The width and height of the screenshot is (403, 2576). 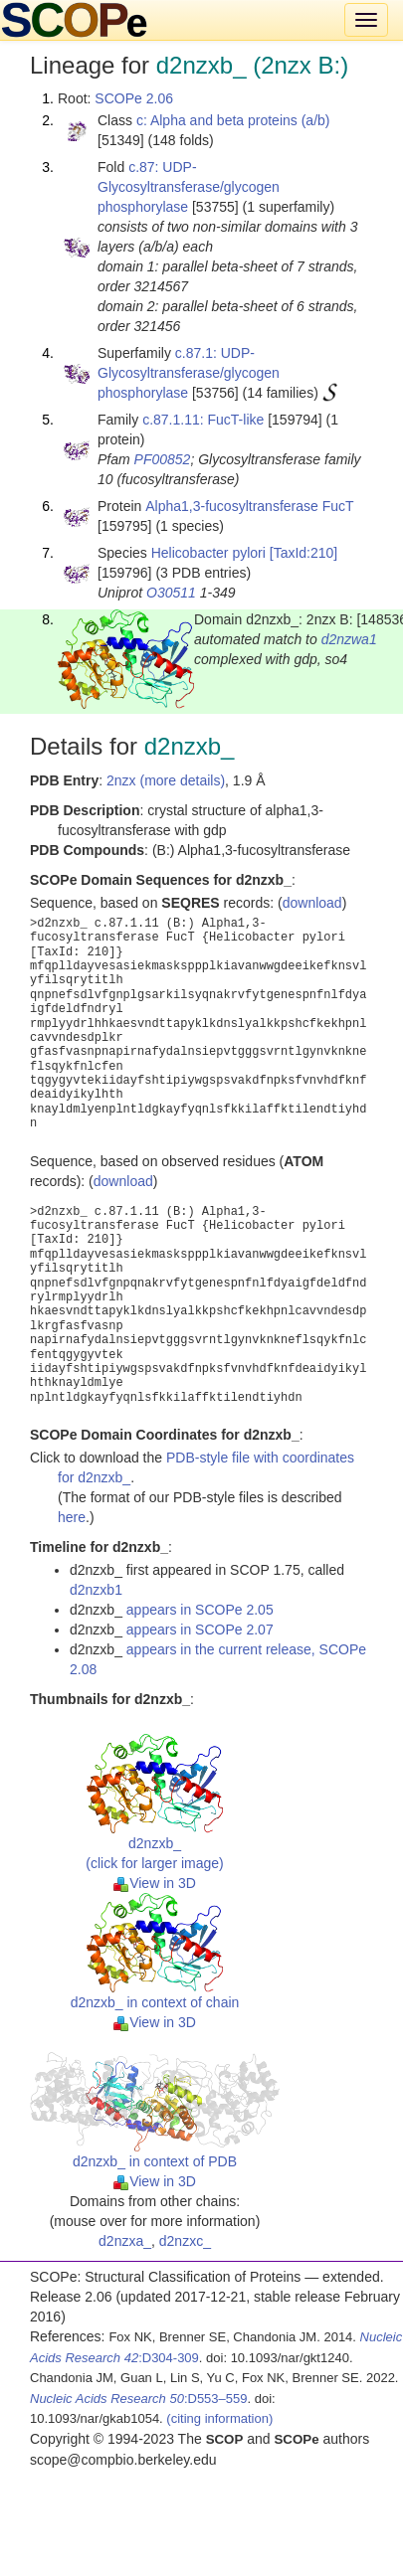 I want to click on Alpha1,3-fucosyltransferase FucT, so click(x=249, y=506).